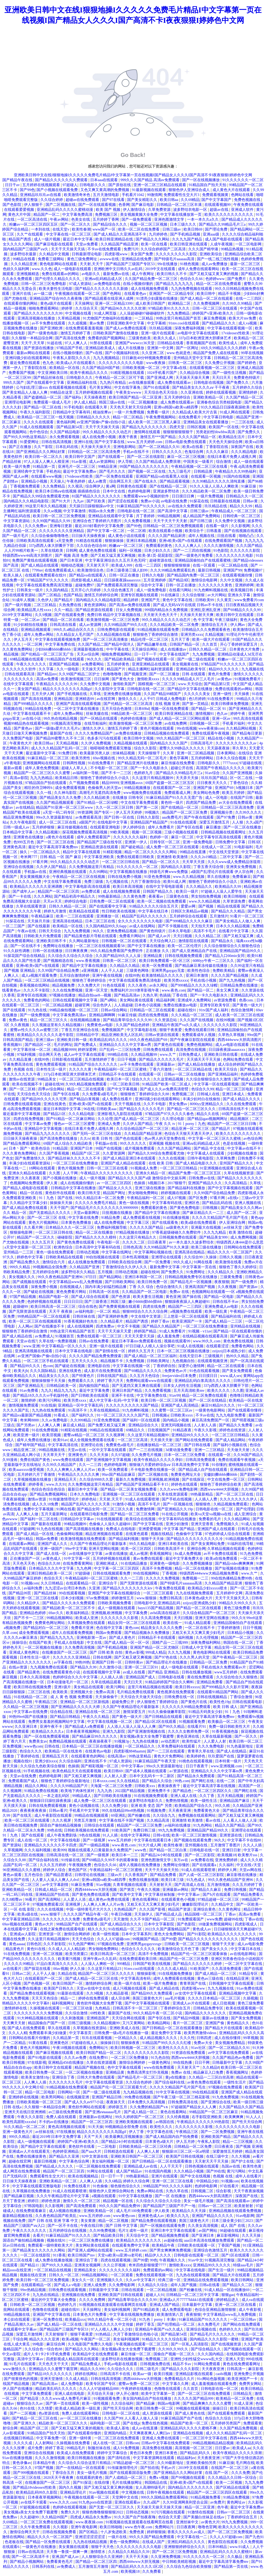 Image resolution: width=266 pixels, height=2576 pixels. What do you see at coordinates (226, 1687) in the screenshot?
I see `国产999精品久久久影片官网` at bounding box center [226, 1687].